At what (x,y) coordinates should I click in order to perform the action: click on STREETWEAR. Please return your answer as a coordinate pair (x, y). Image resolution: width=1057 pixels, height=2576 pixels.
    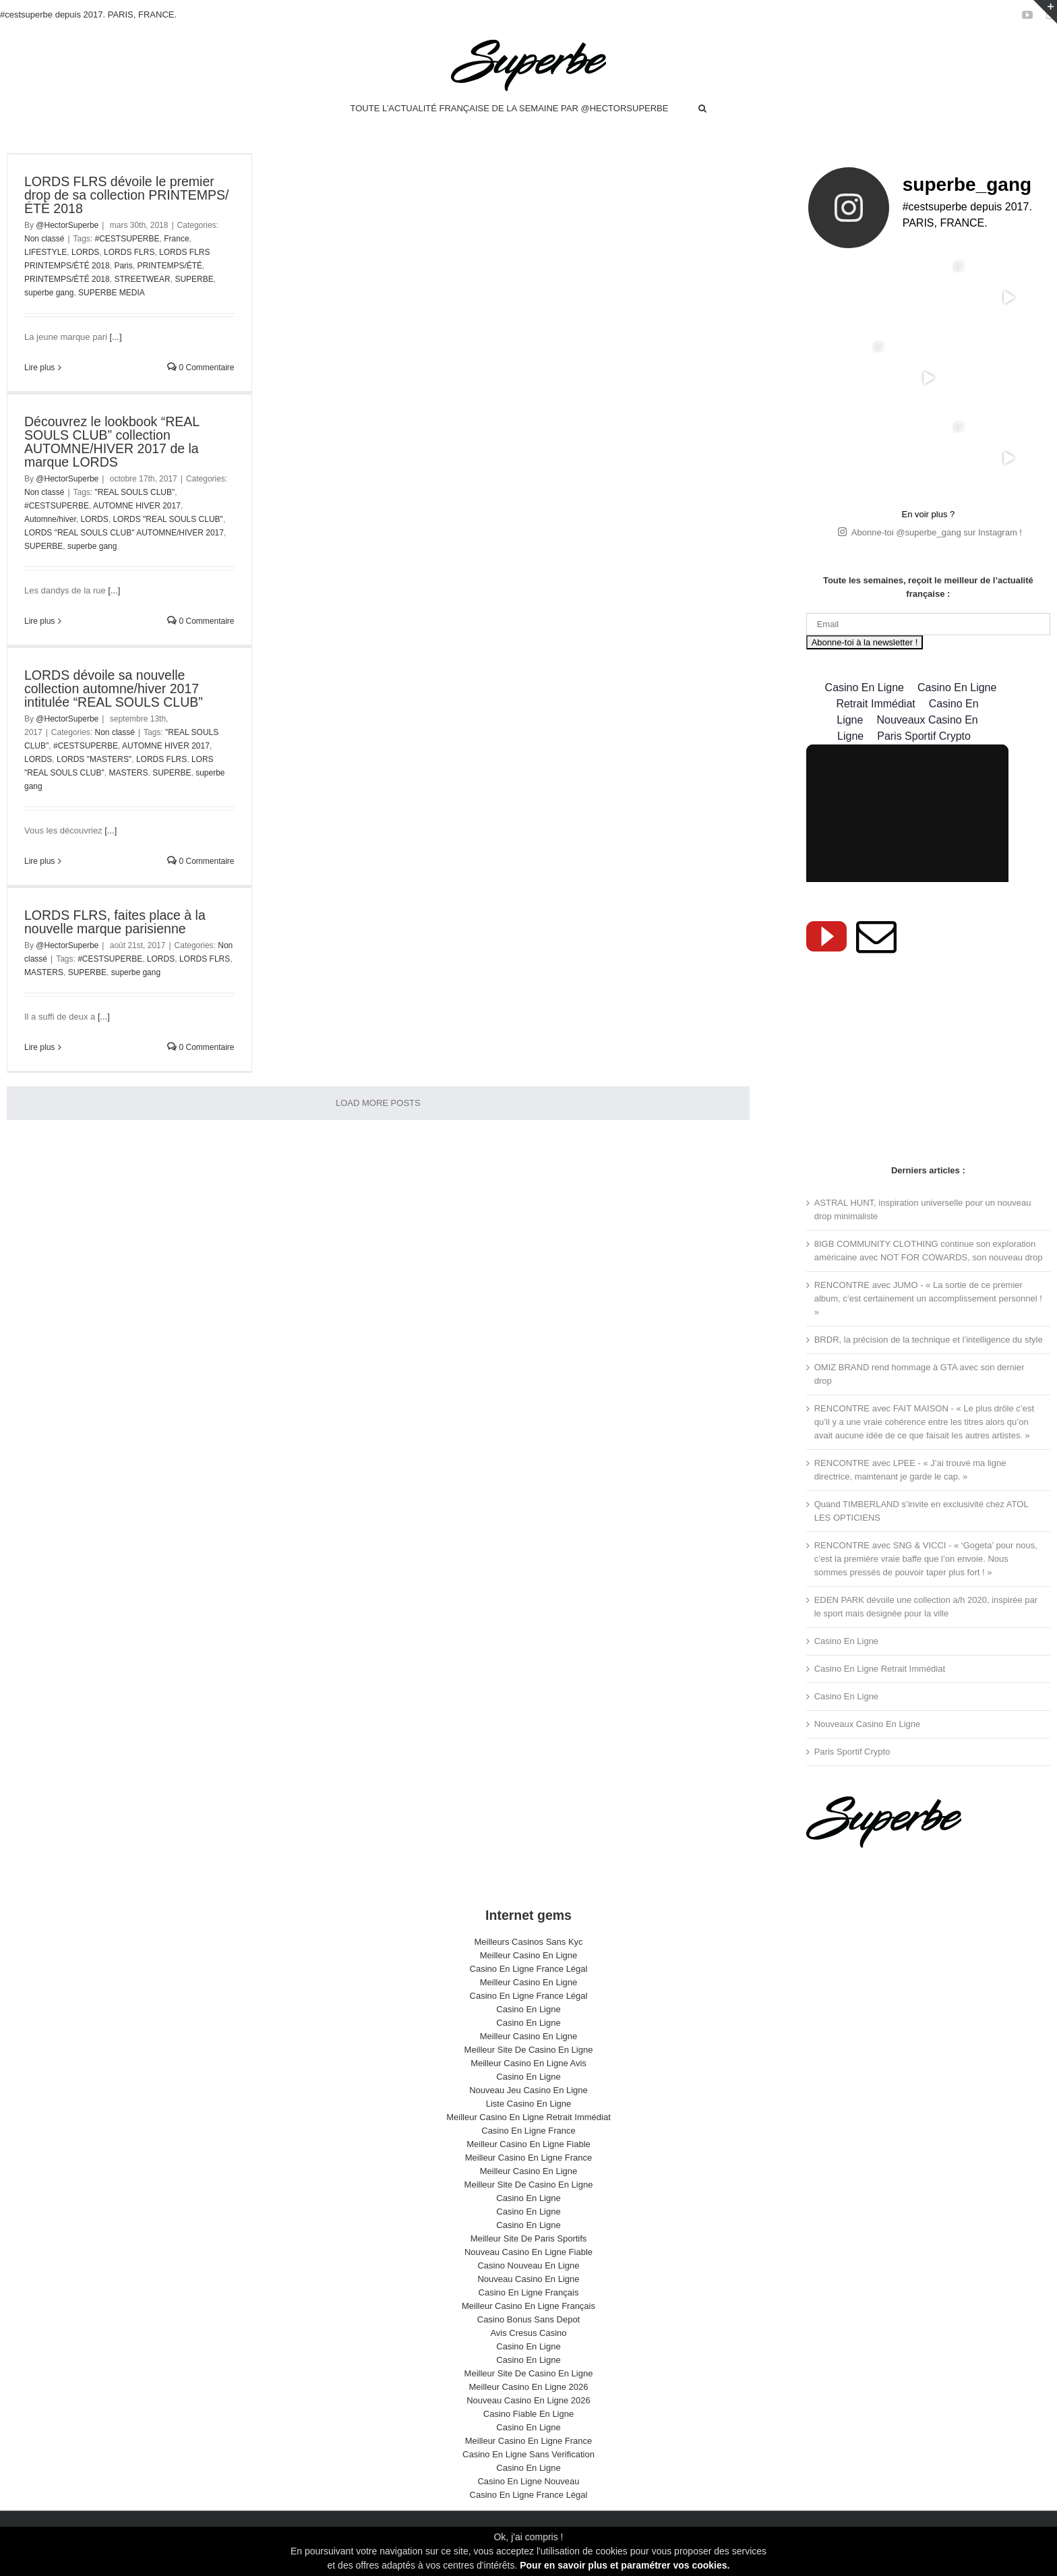
    Looking at the image, I should click on (142, 279).